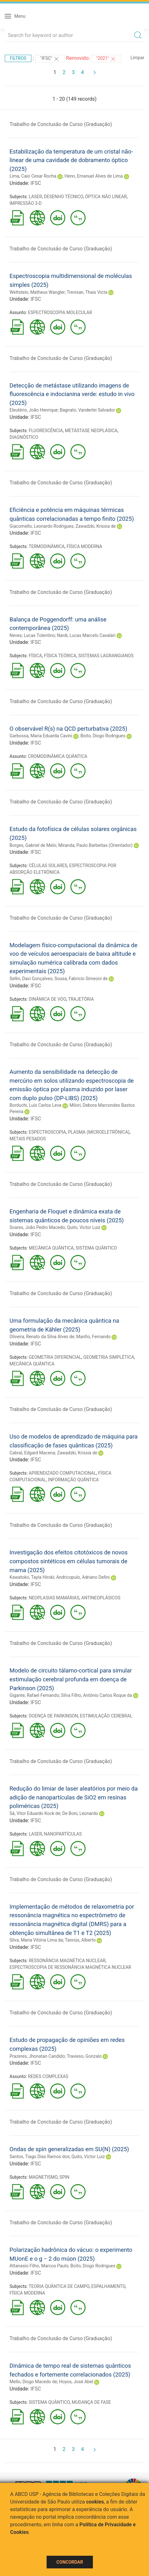 This screenshot has height=2576, width=149. Describe the element at coordinates (26, 203) in the screenshot. I see `IMPRESSÃO 3-D` at that location.